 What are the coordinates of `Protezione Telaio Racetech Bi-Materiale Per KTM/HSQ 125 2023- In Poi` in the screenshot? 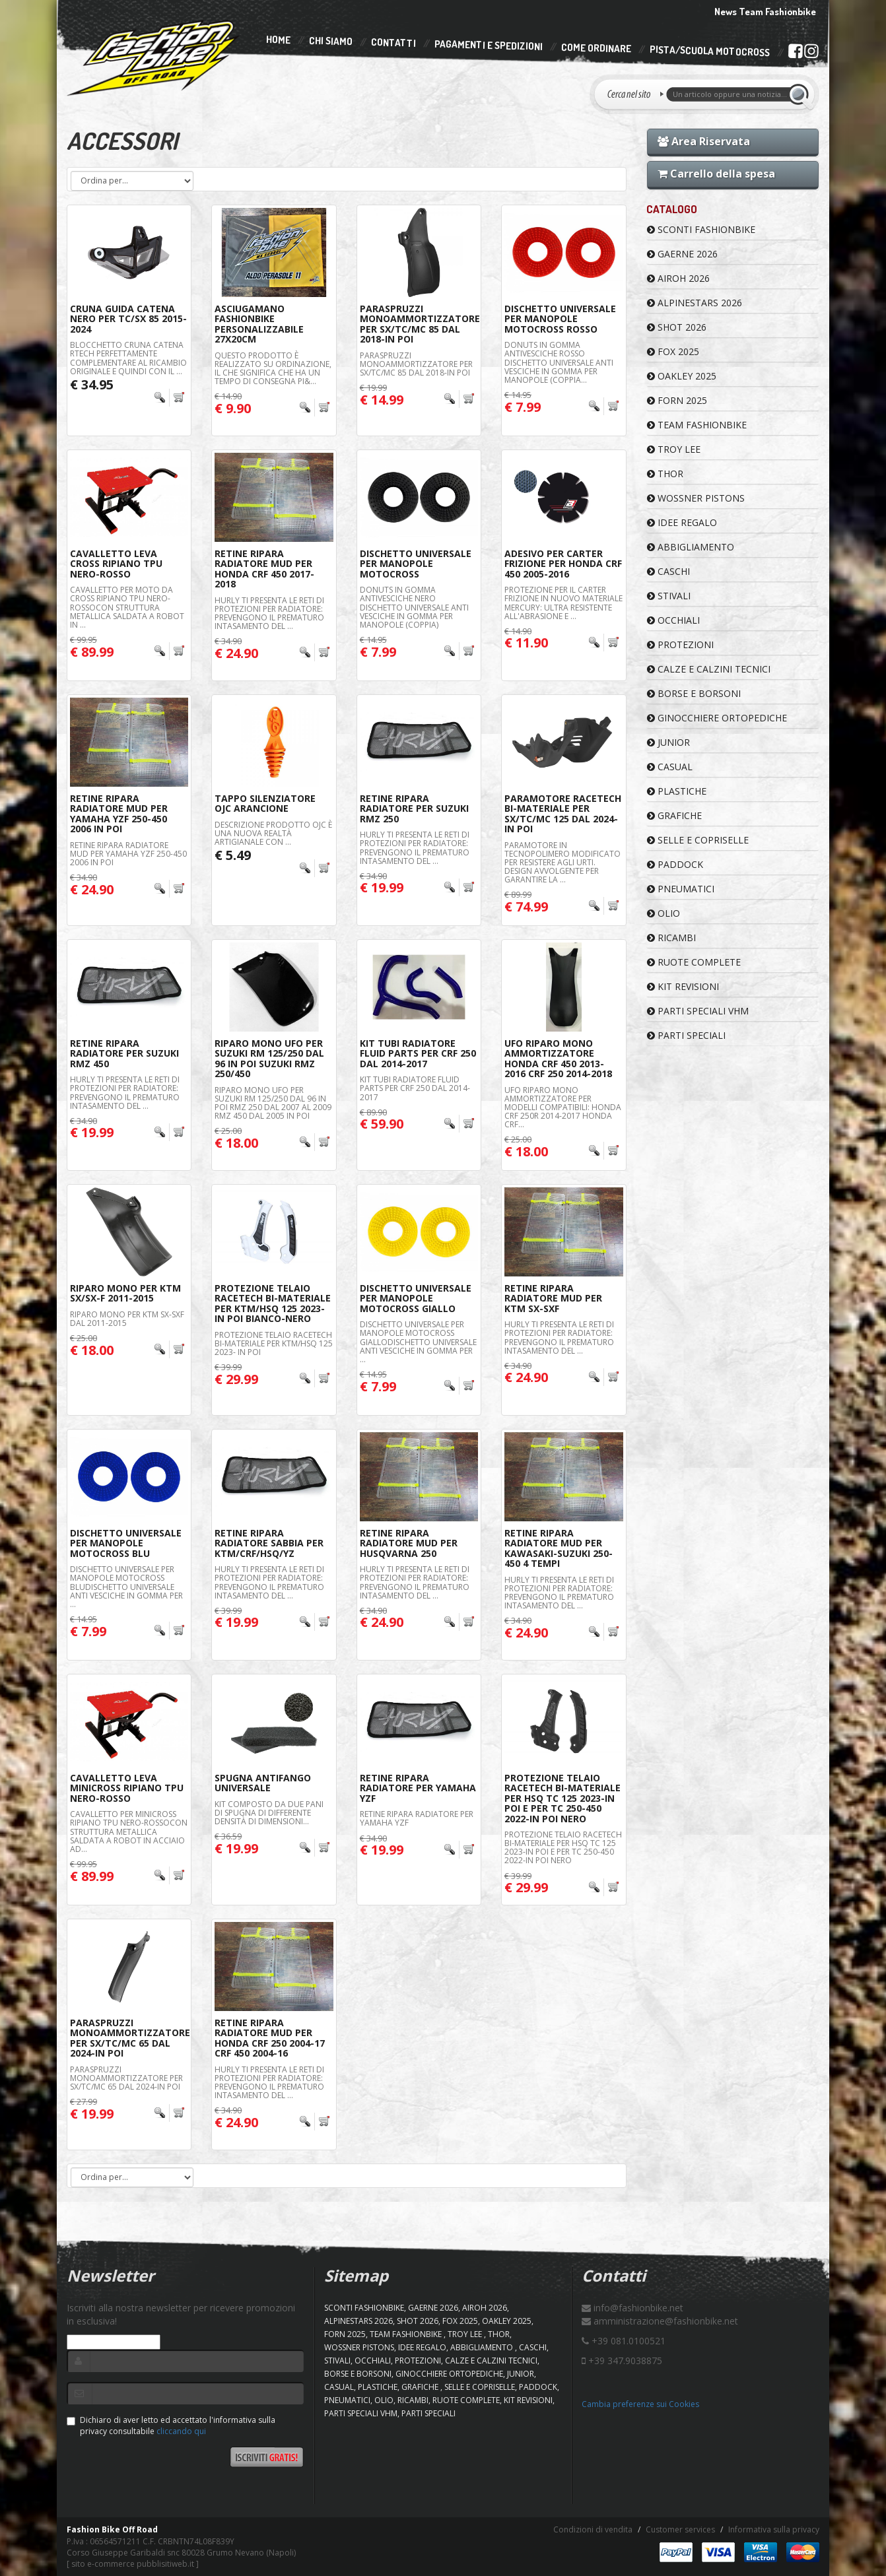 It's located at (274, 1343).